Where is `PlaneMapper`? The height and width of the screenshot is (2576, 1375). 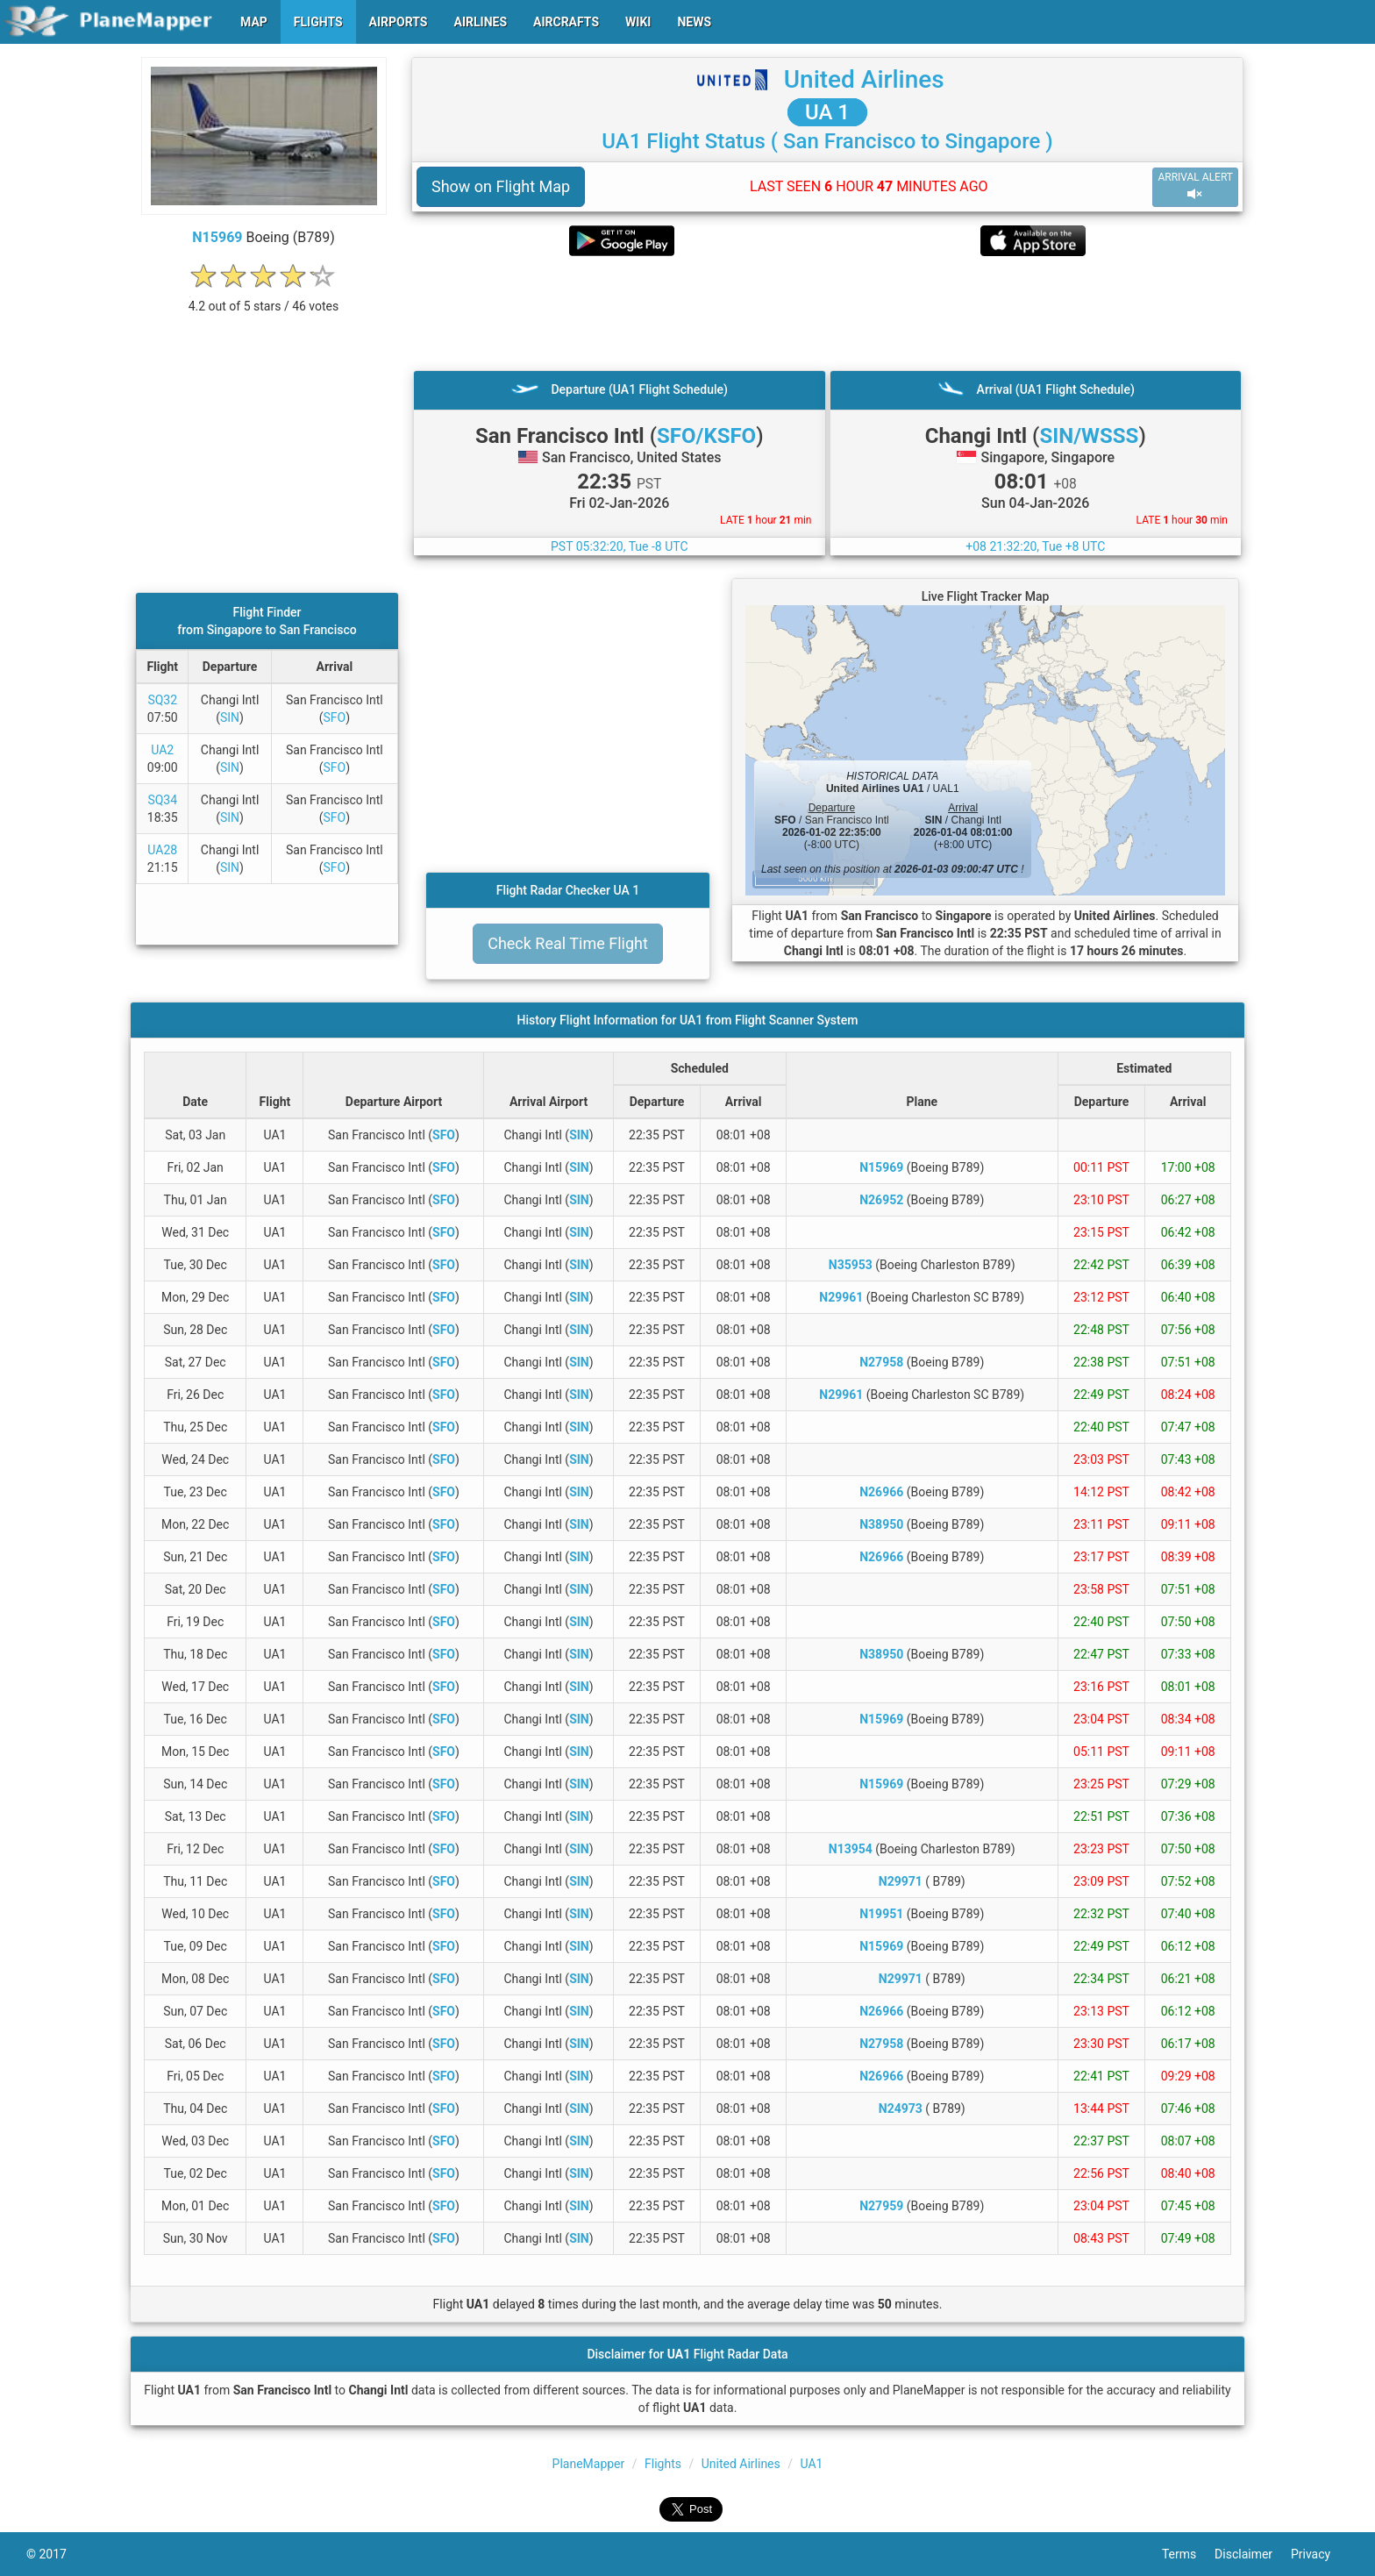 PlaneMapper is located at coordinates (588, 2464).